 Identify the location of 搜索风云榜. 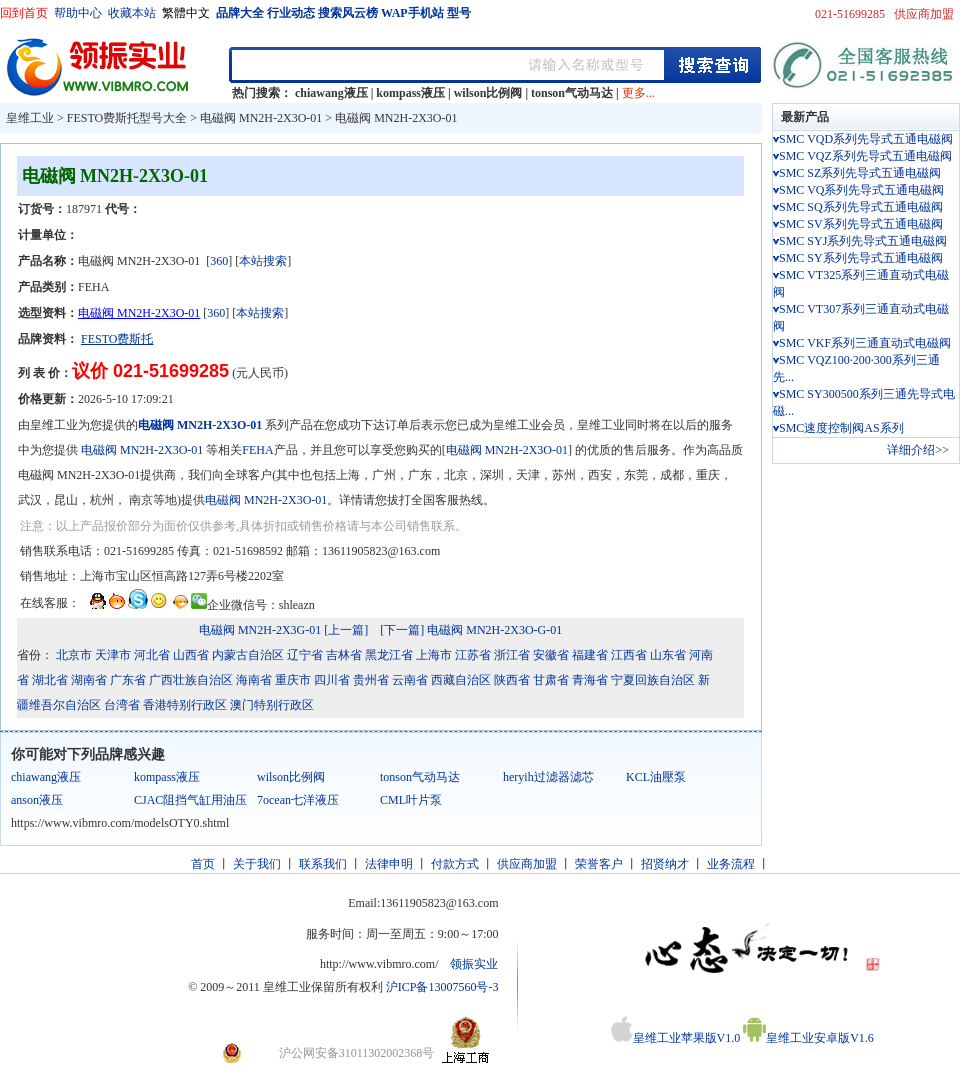
(348, 13).